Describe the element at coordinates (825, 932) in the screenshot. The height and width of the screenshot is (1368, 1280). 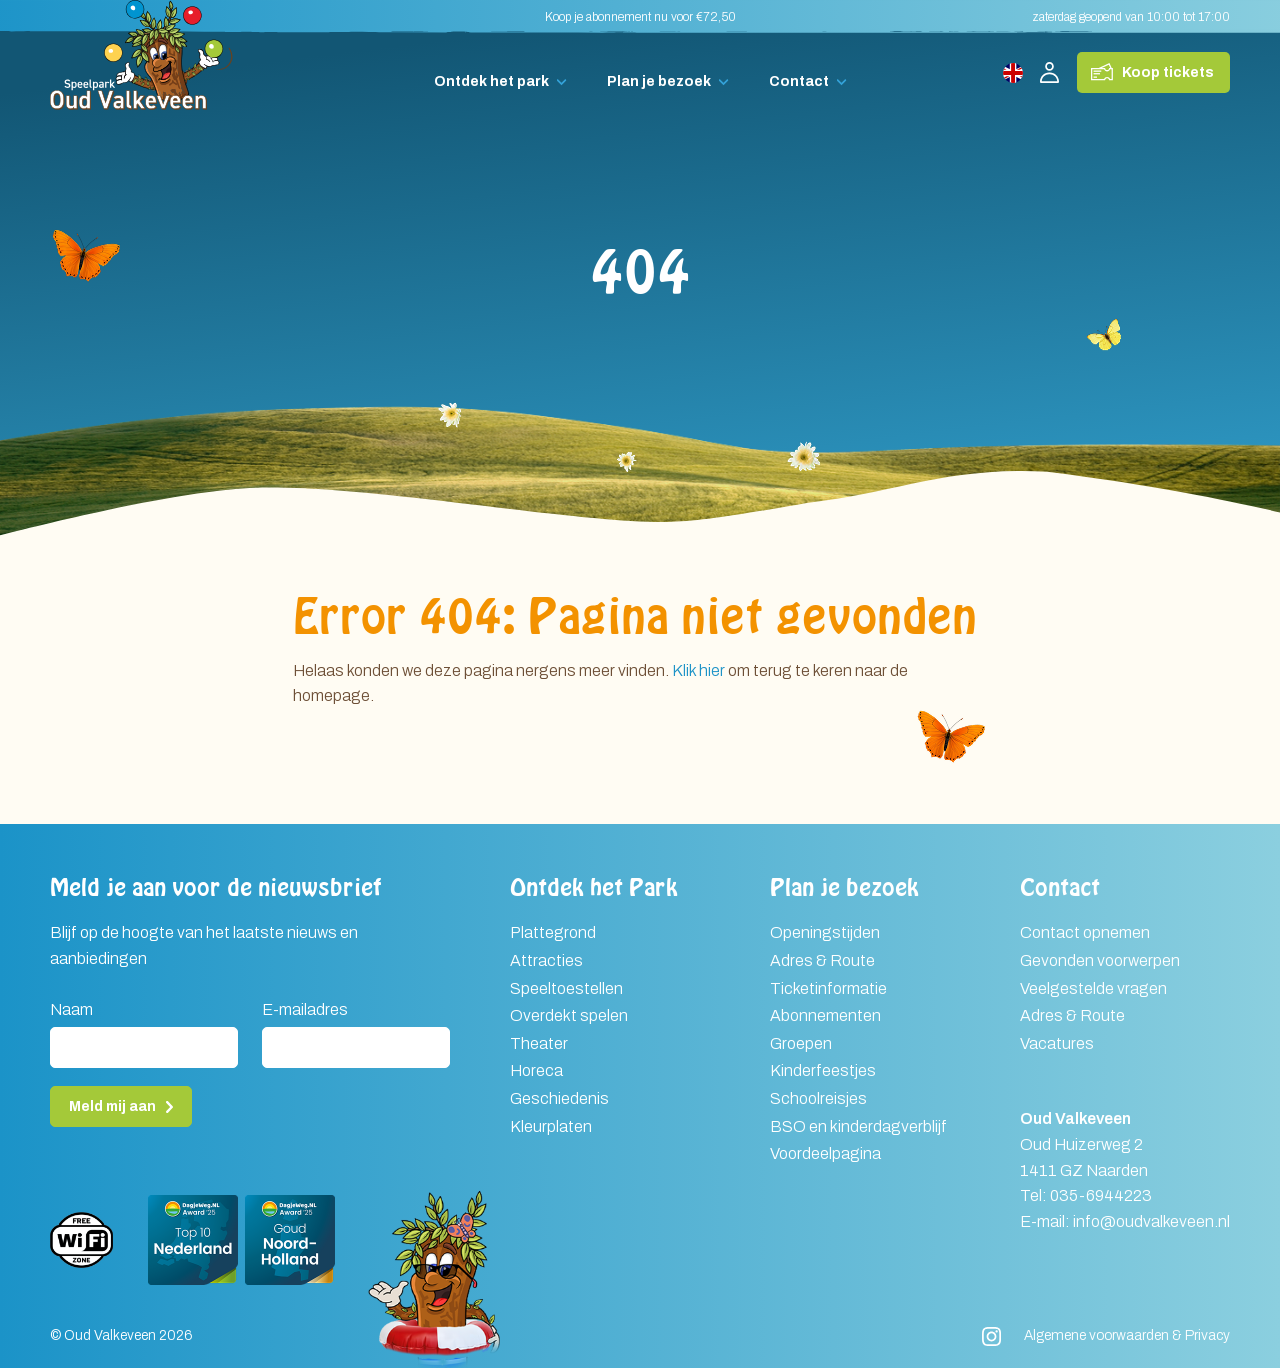
I see `Openingstijden` at that location.